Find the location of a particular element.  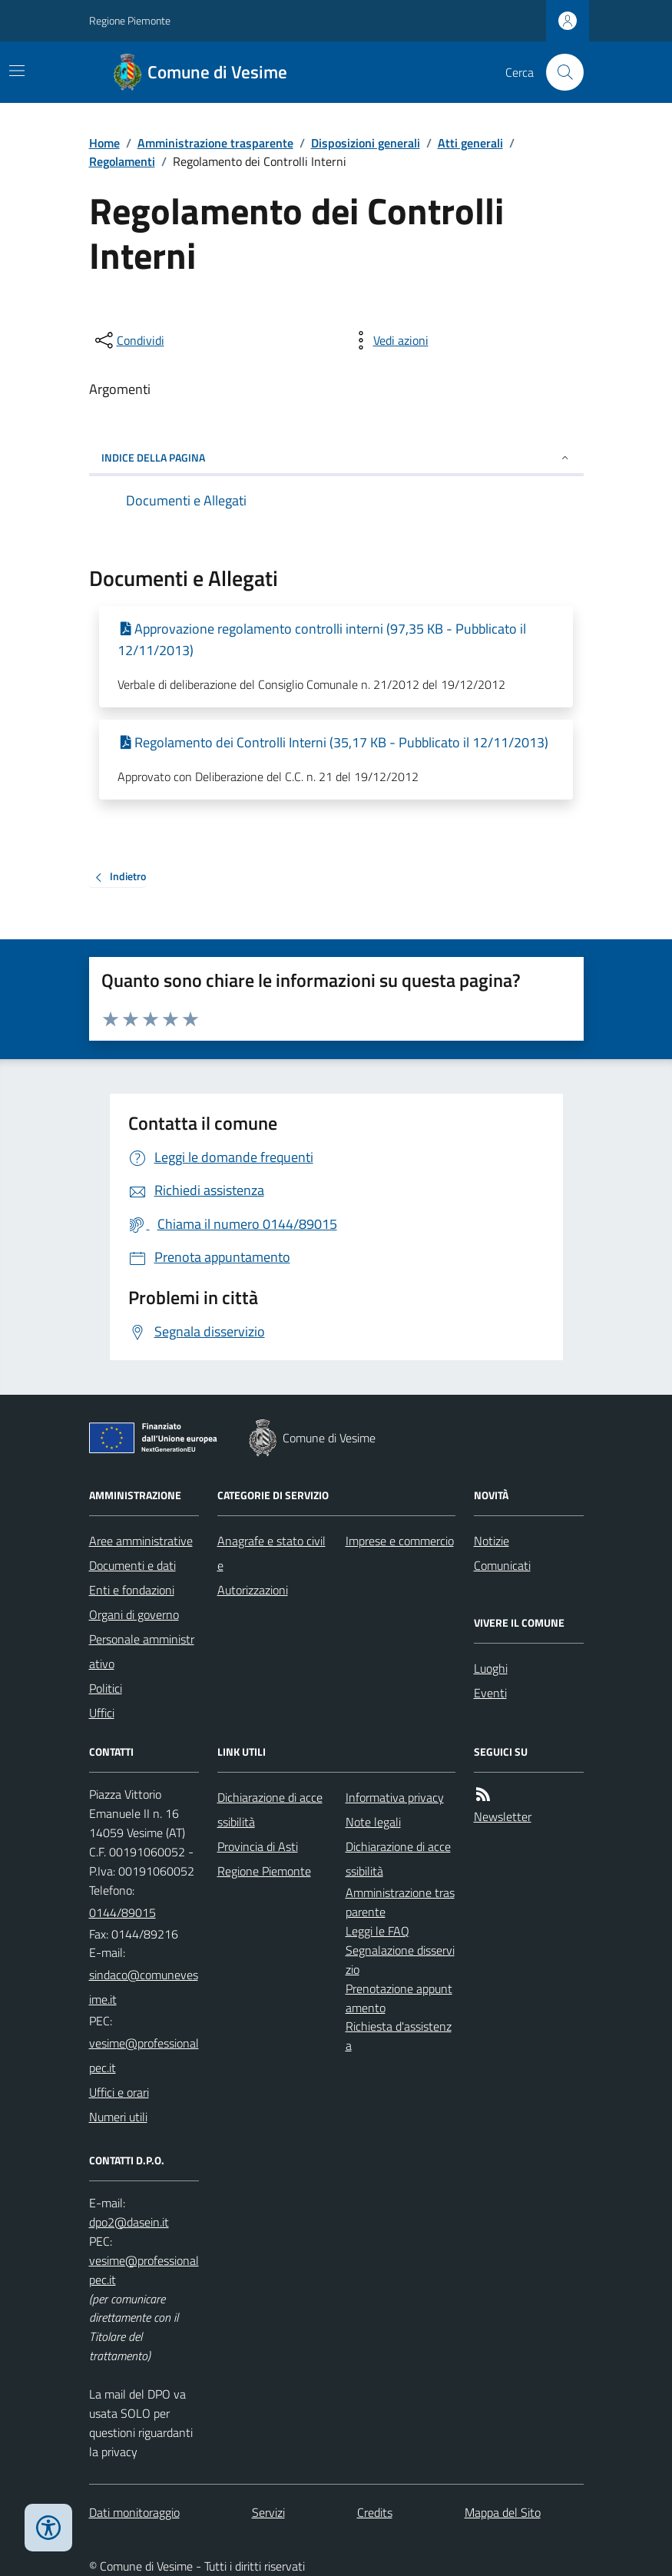

Uffici is located at coordinates (101, 1713).